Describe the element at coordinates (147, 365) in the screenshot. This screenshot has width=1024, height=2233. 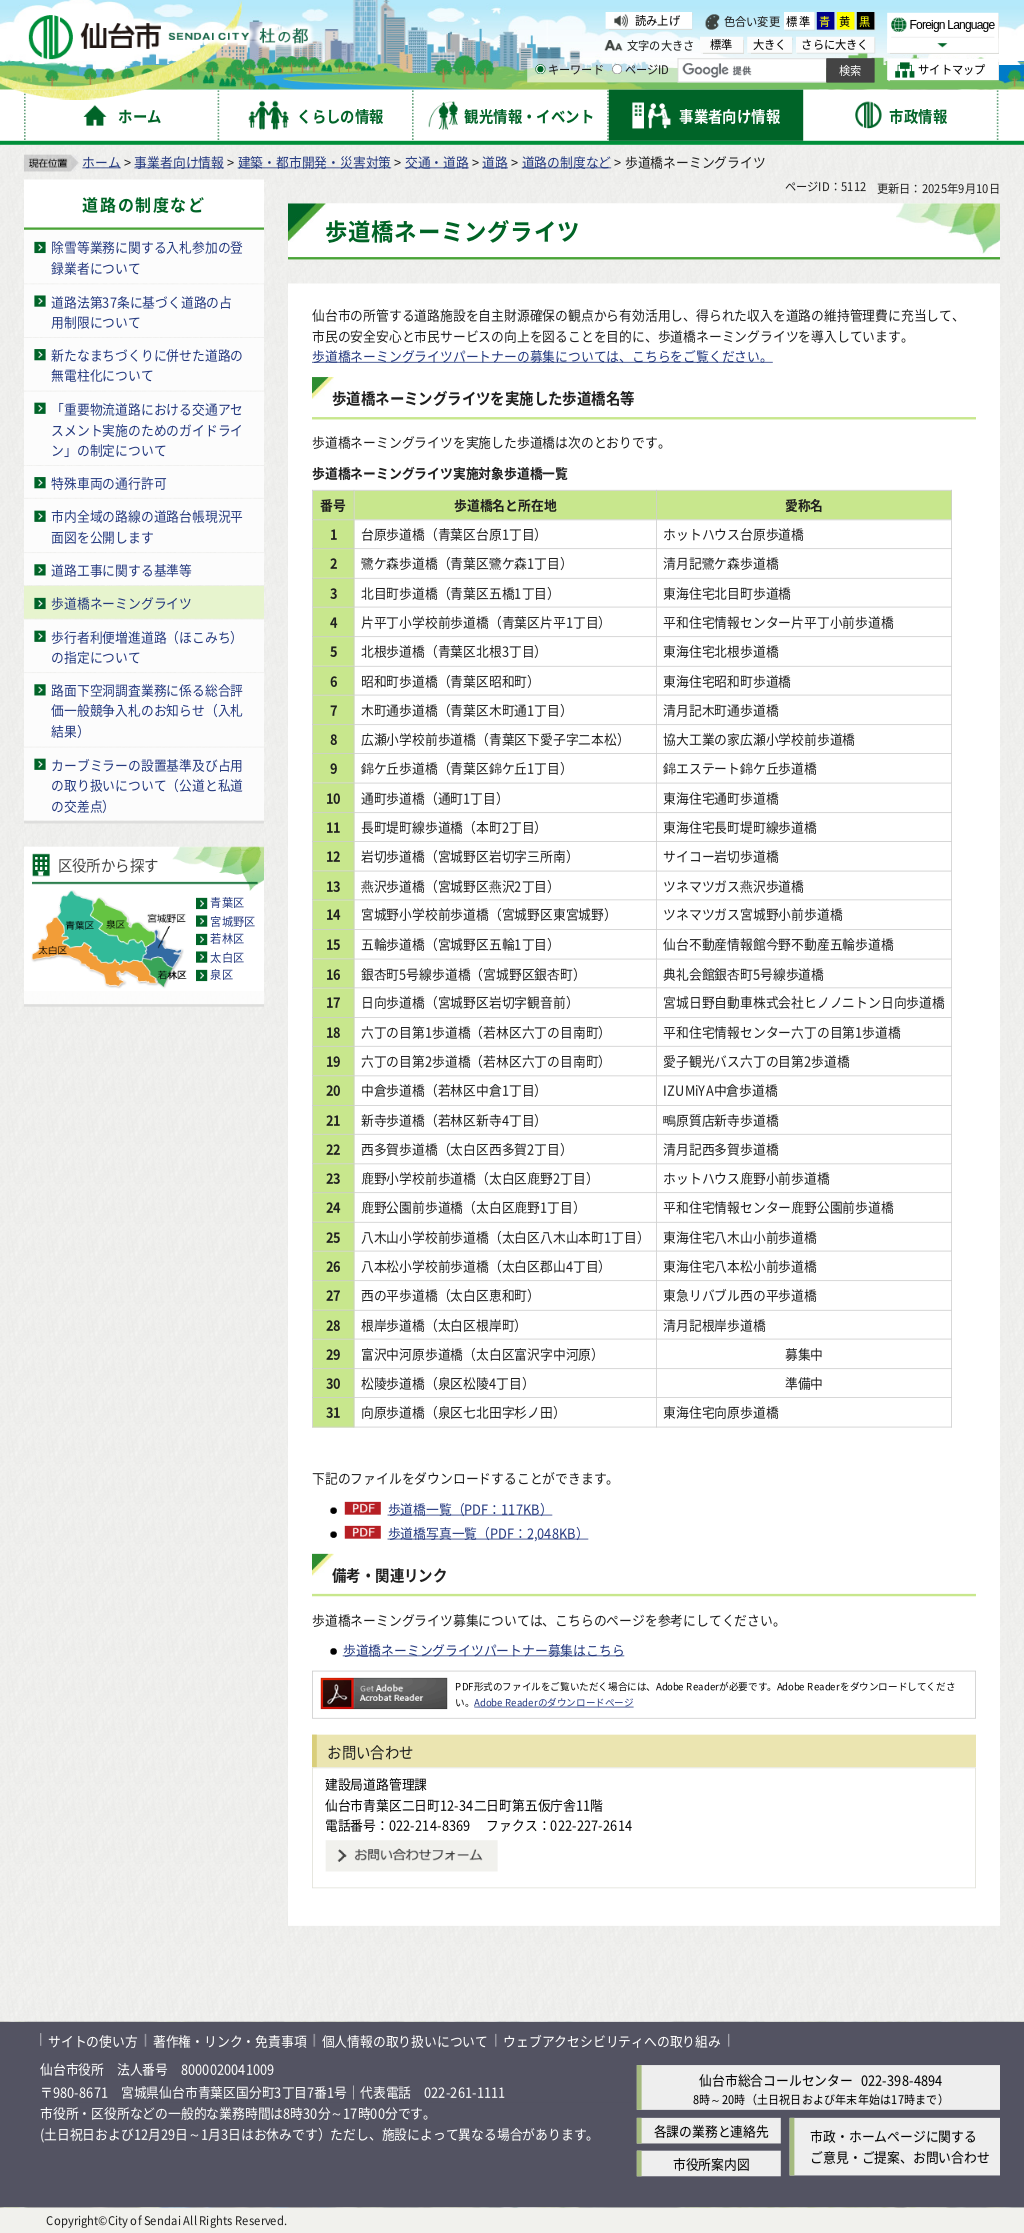
I see `新たなまちづくりに併せた道路の無電柱化について` at that location.